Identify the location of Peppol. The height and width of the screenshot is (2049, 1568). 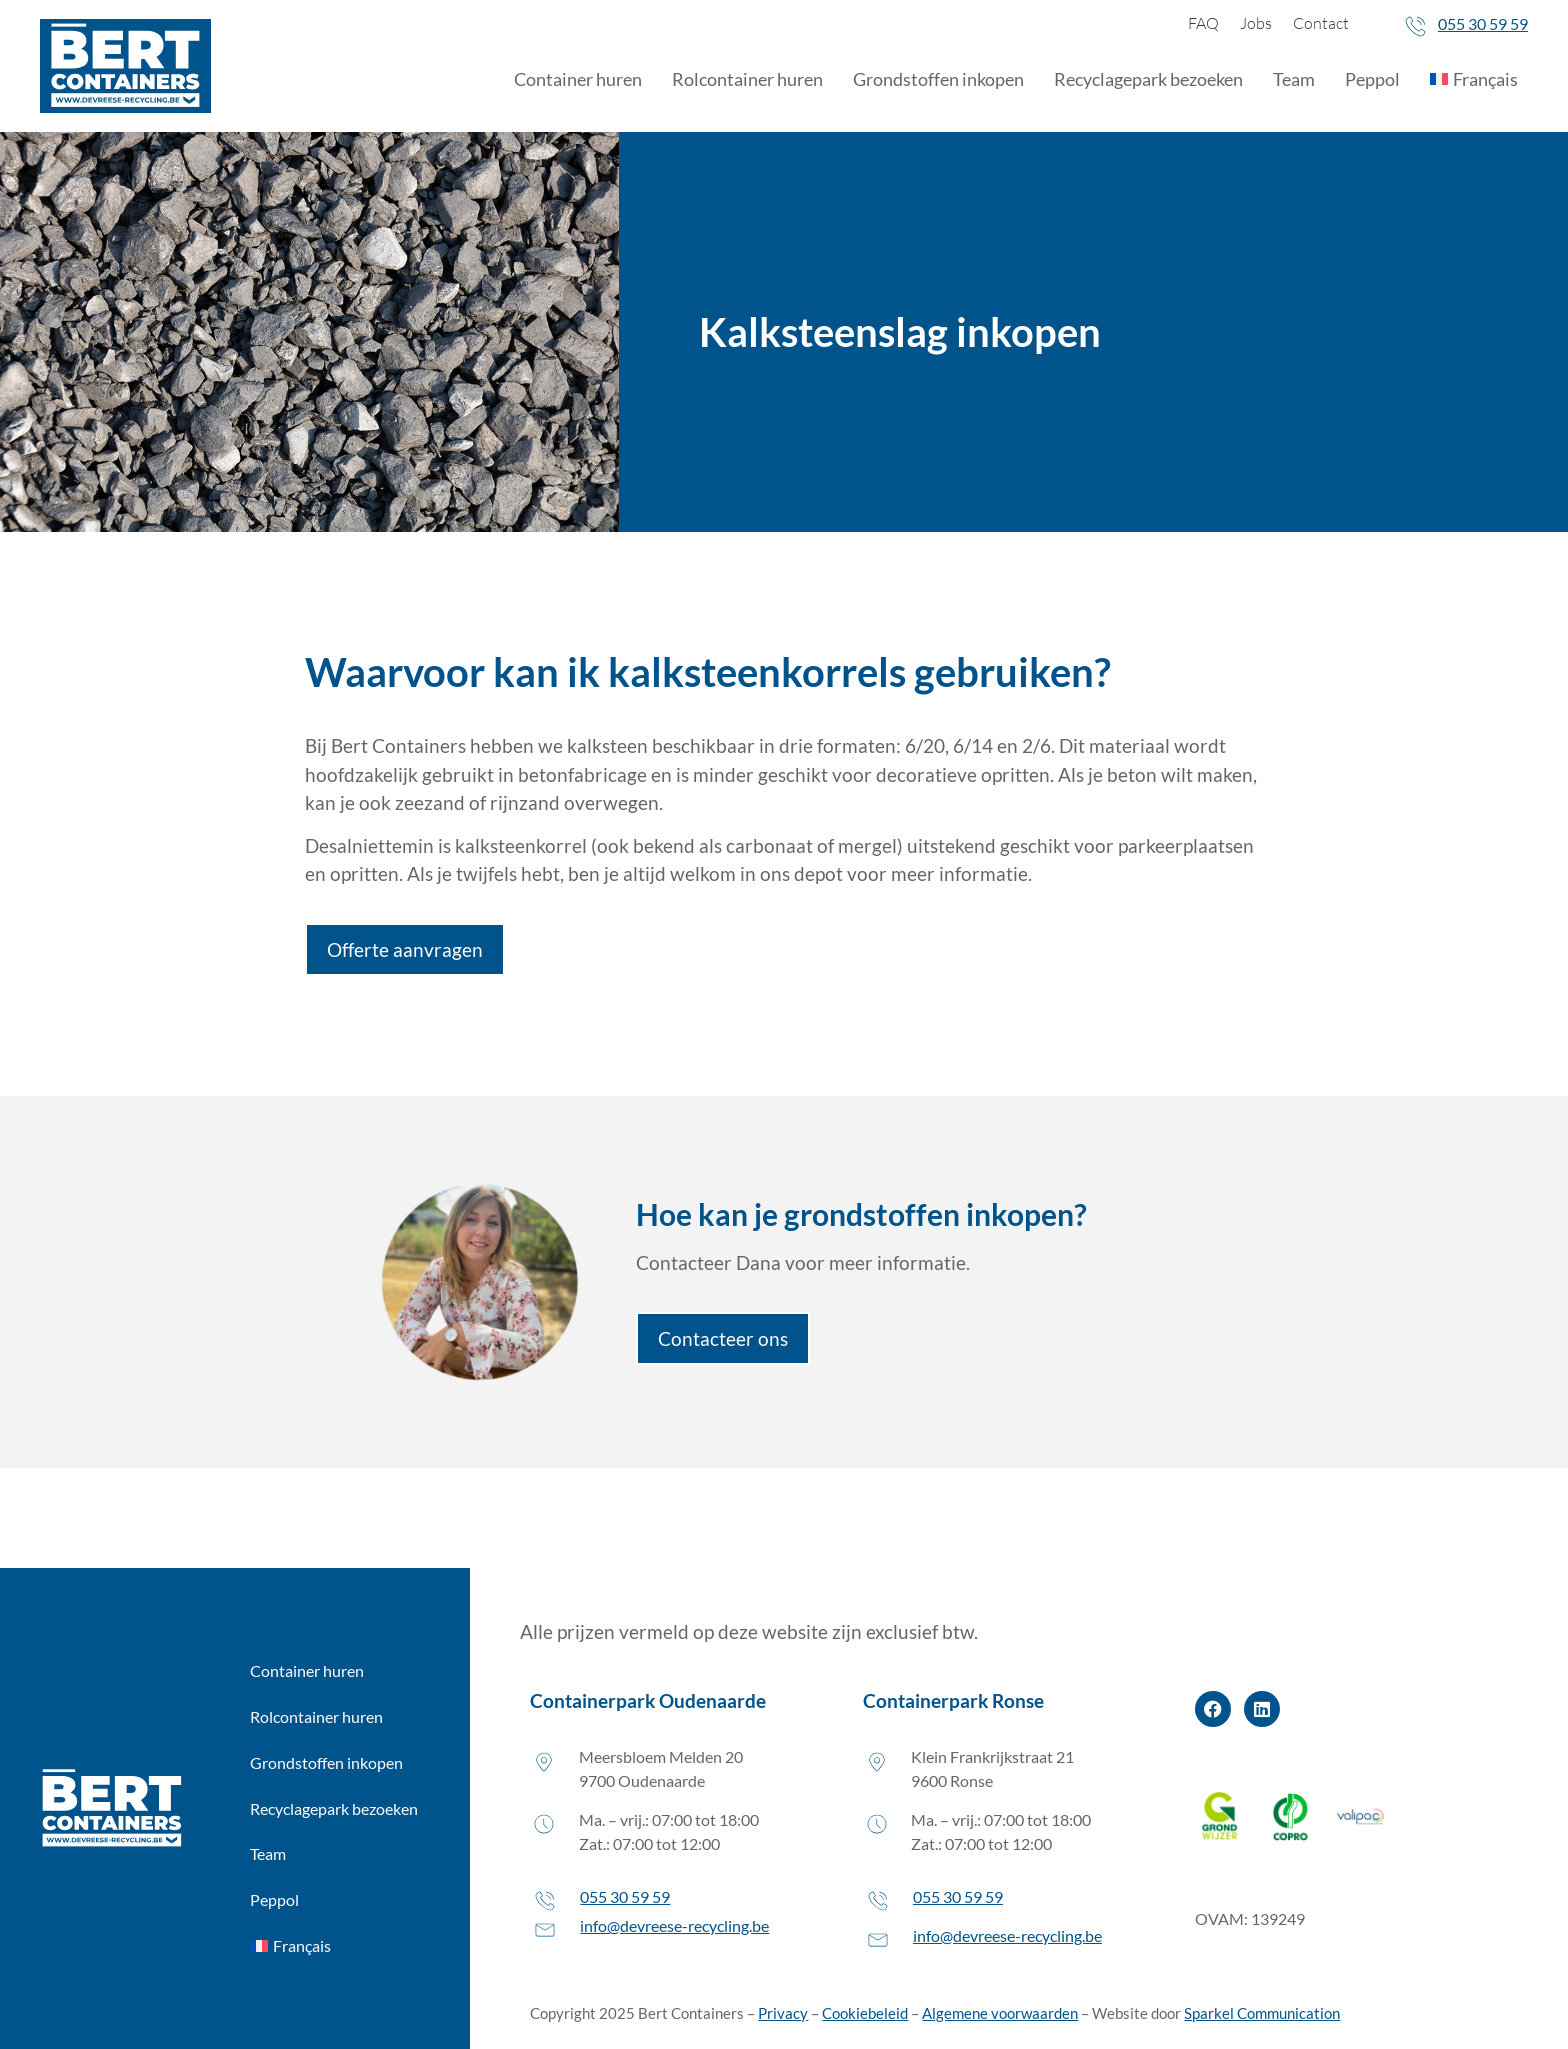
(1372, 79).